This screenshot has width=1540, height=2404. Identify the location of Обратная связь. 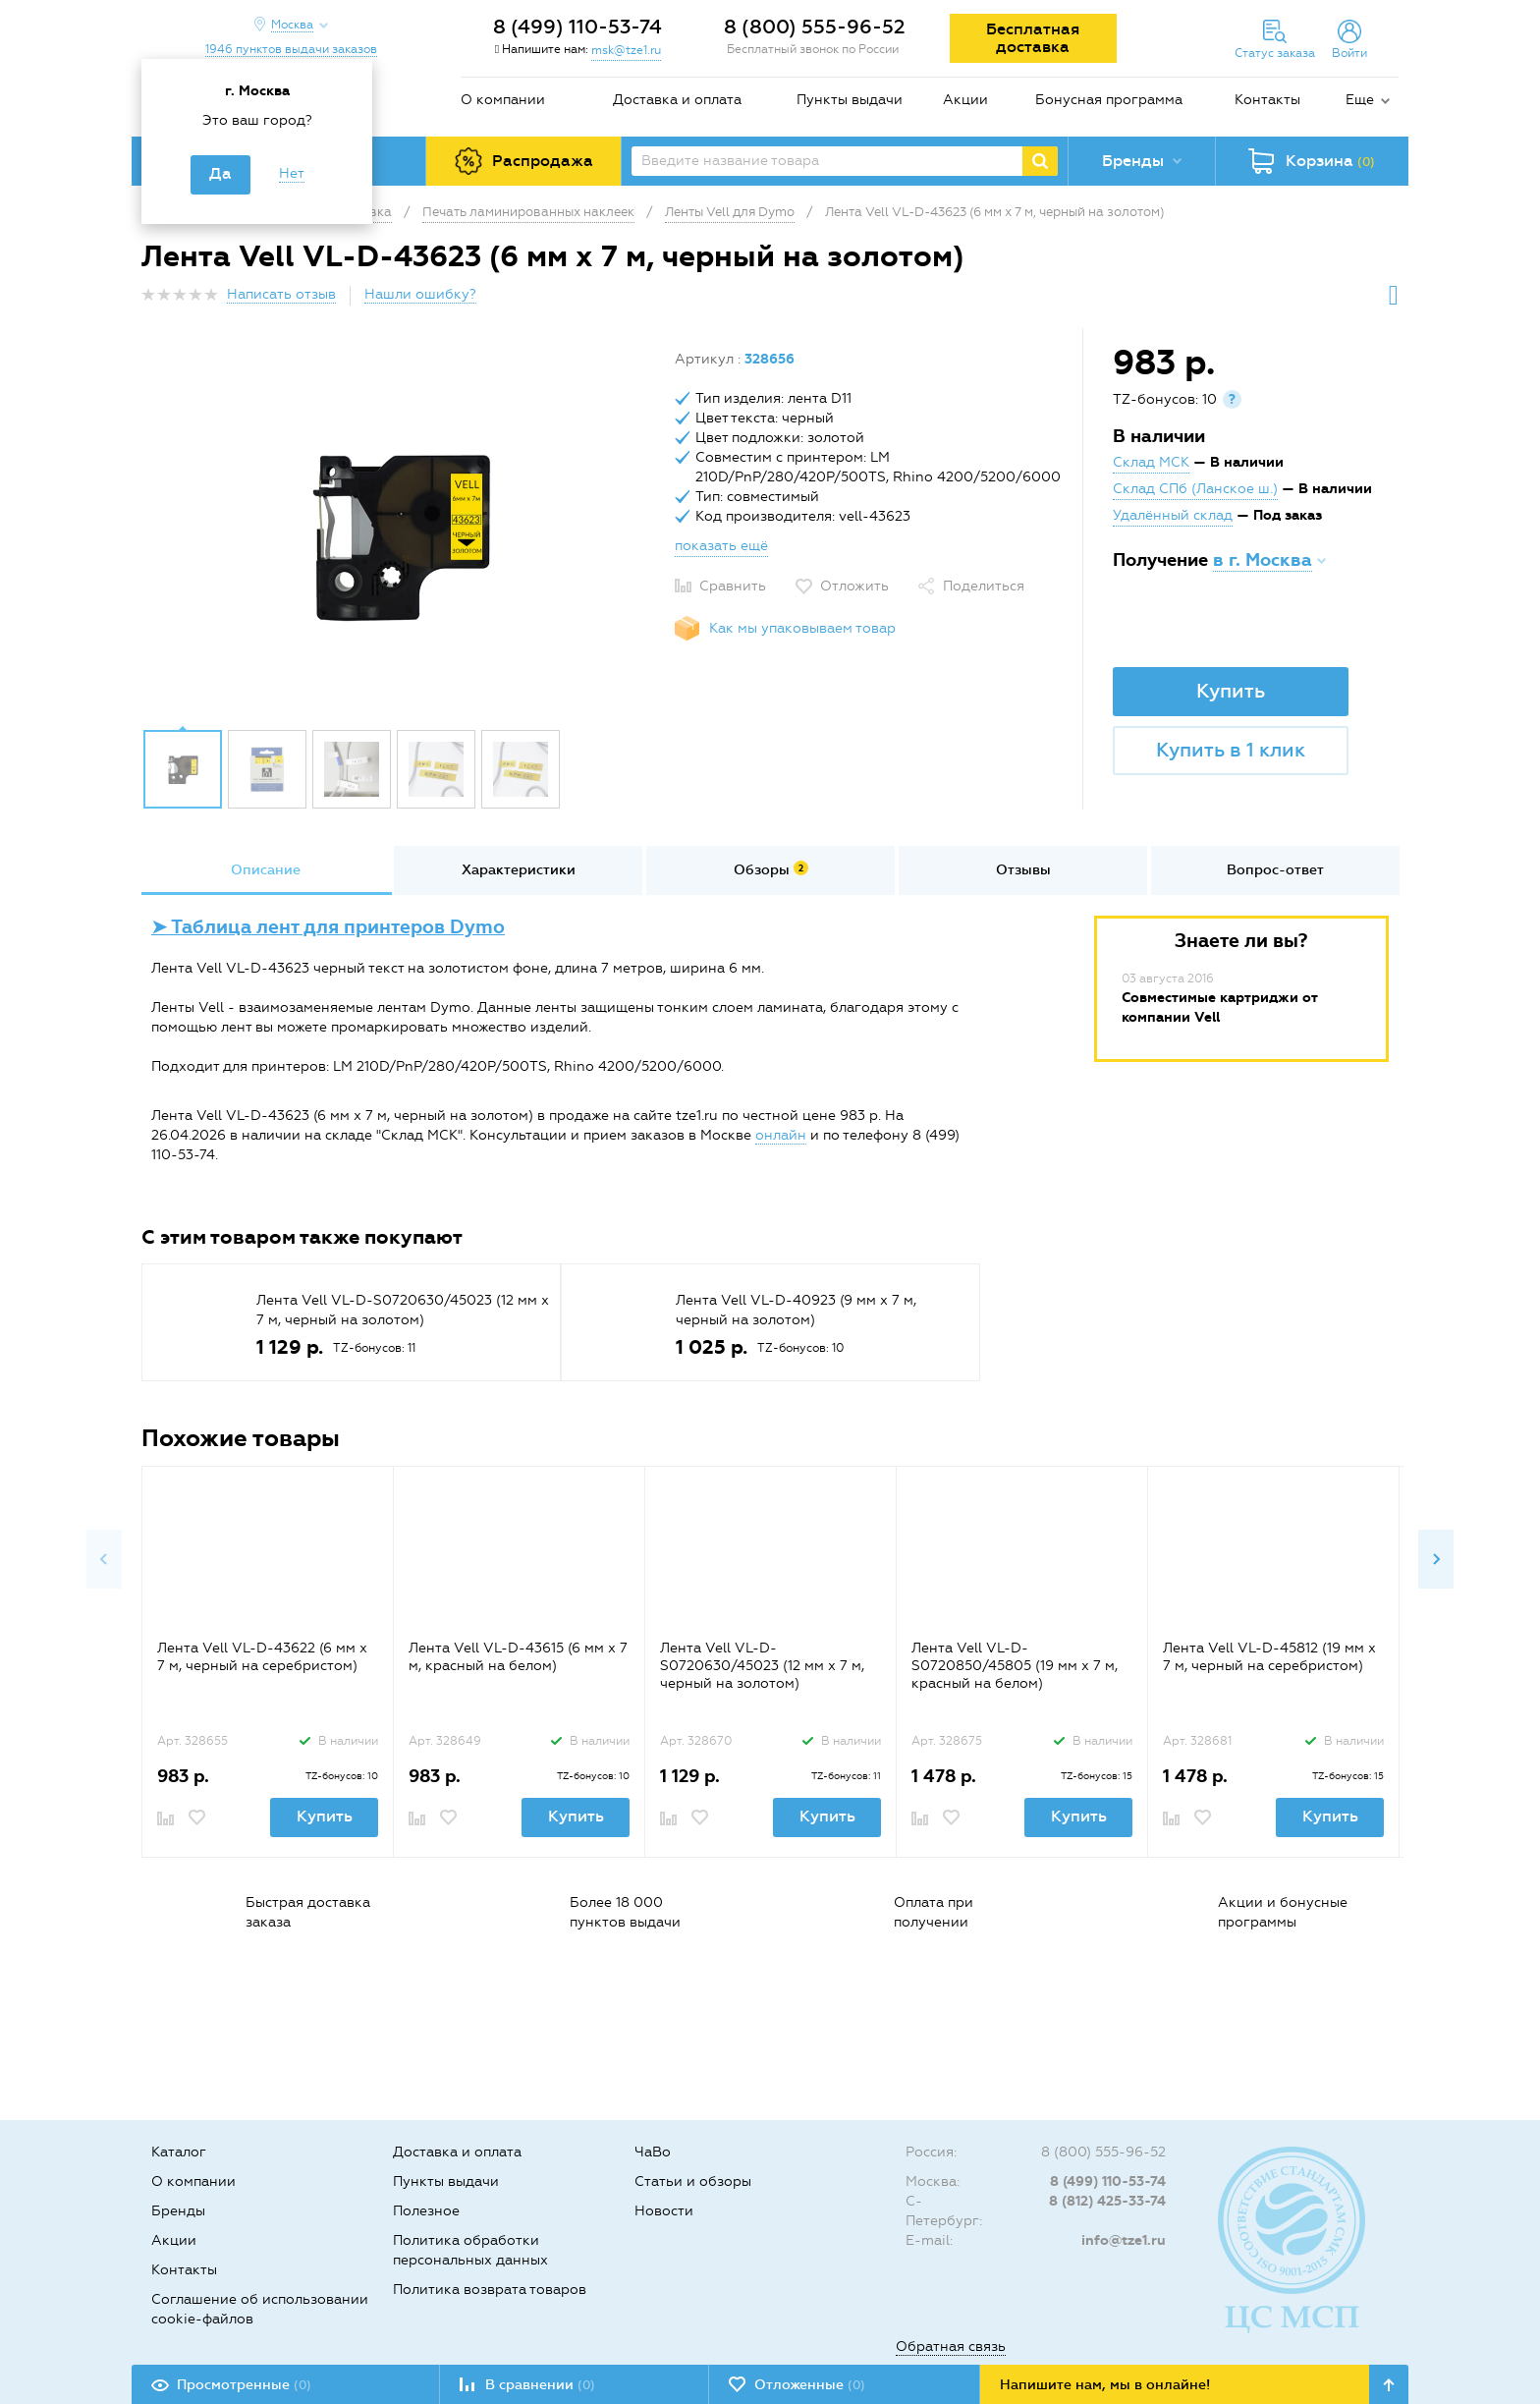
(951, 2346).